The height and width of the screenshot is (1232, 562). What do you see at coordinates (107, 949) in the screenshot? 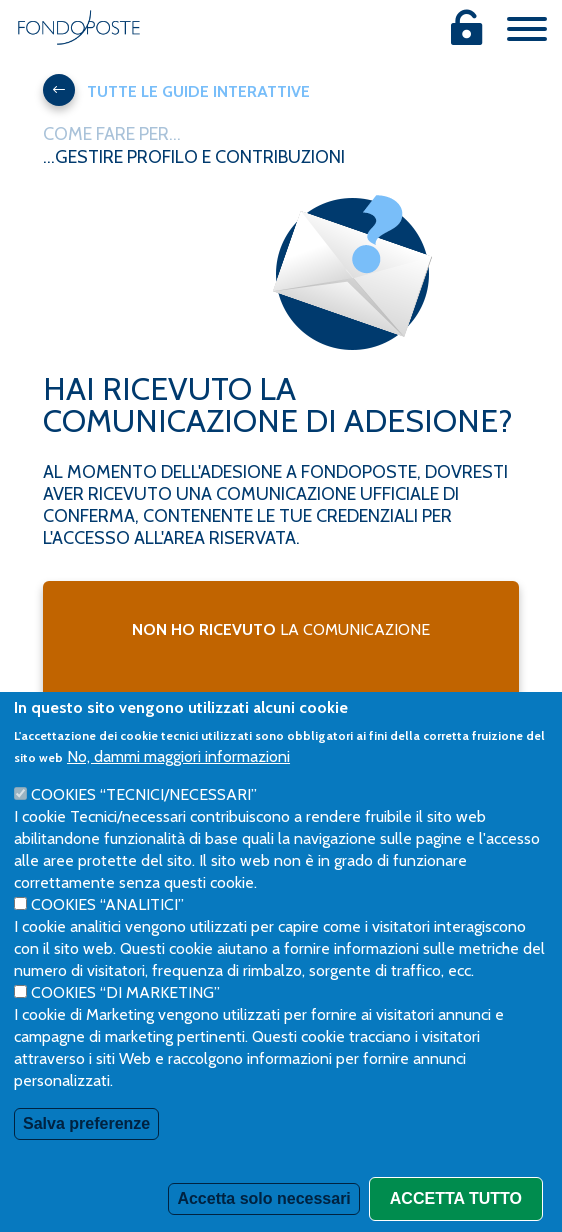
I see `Cookies “Analitici”` at bounding box center [107, 949].